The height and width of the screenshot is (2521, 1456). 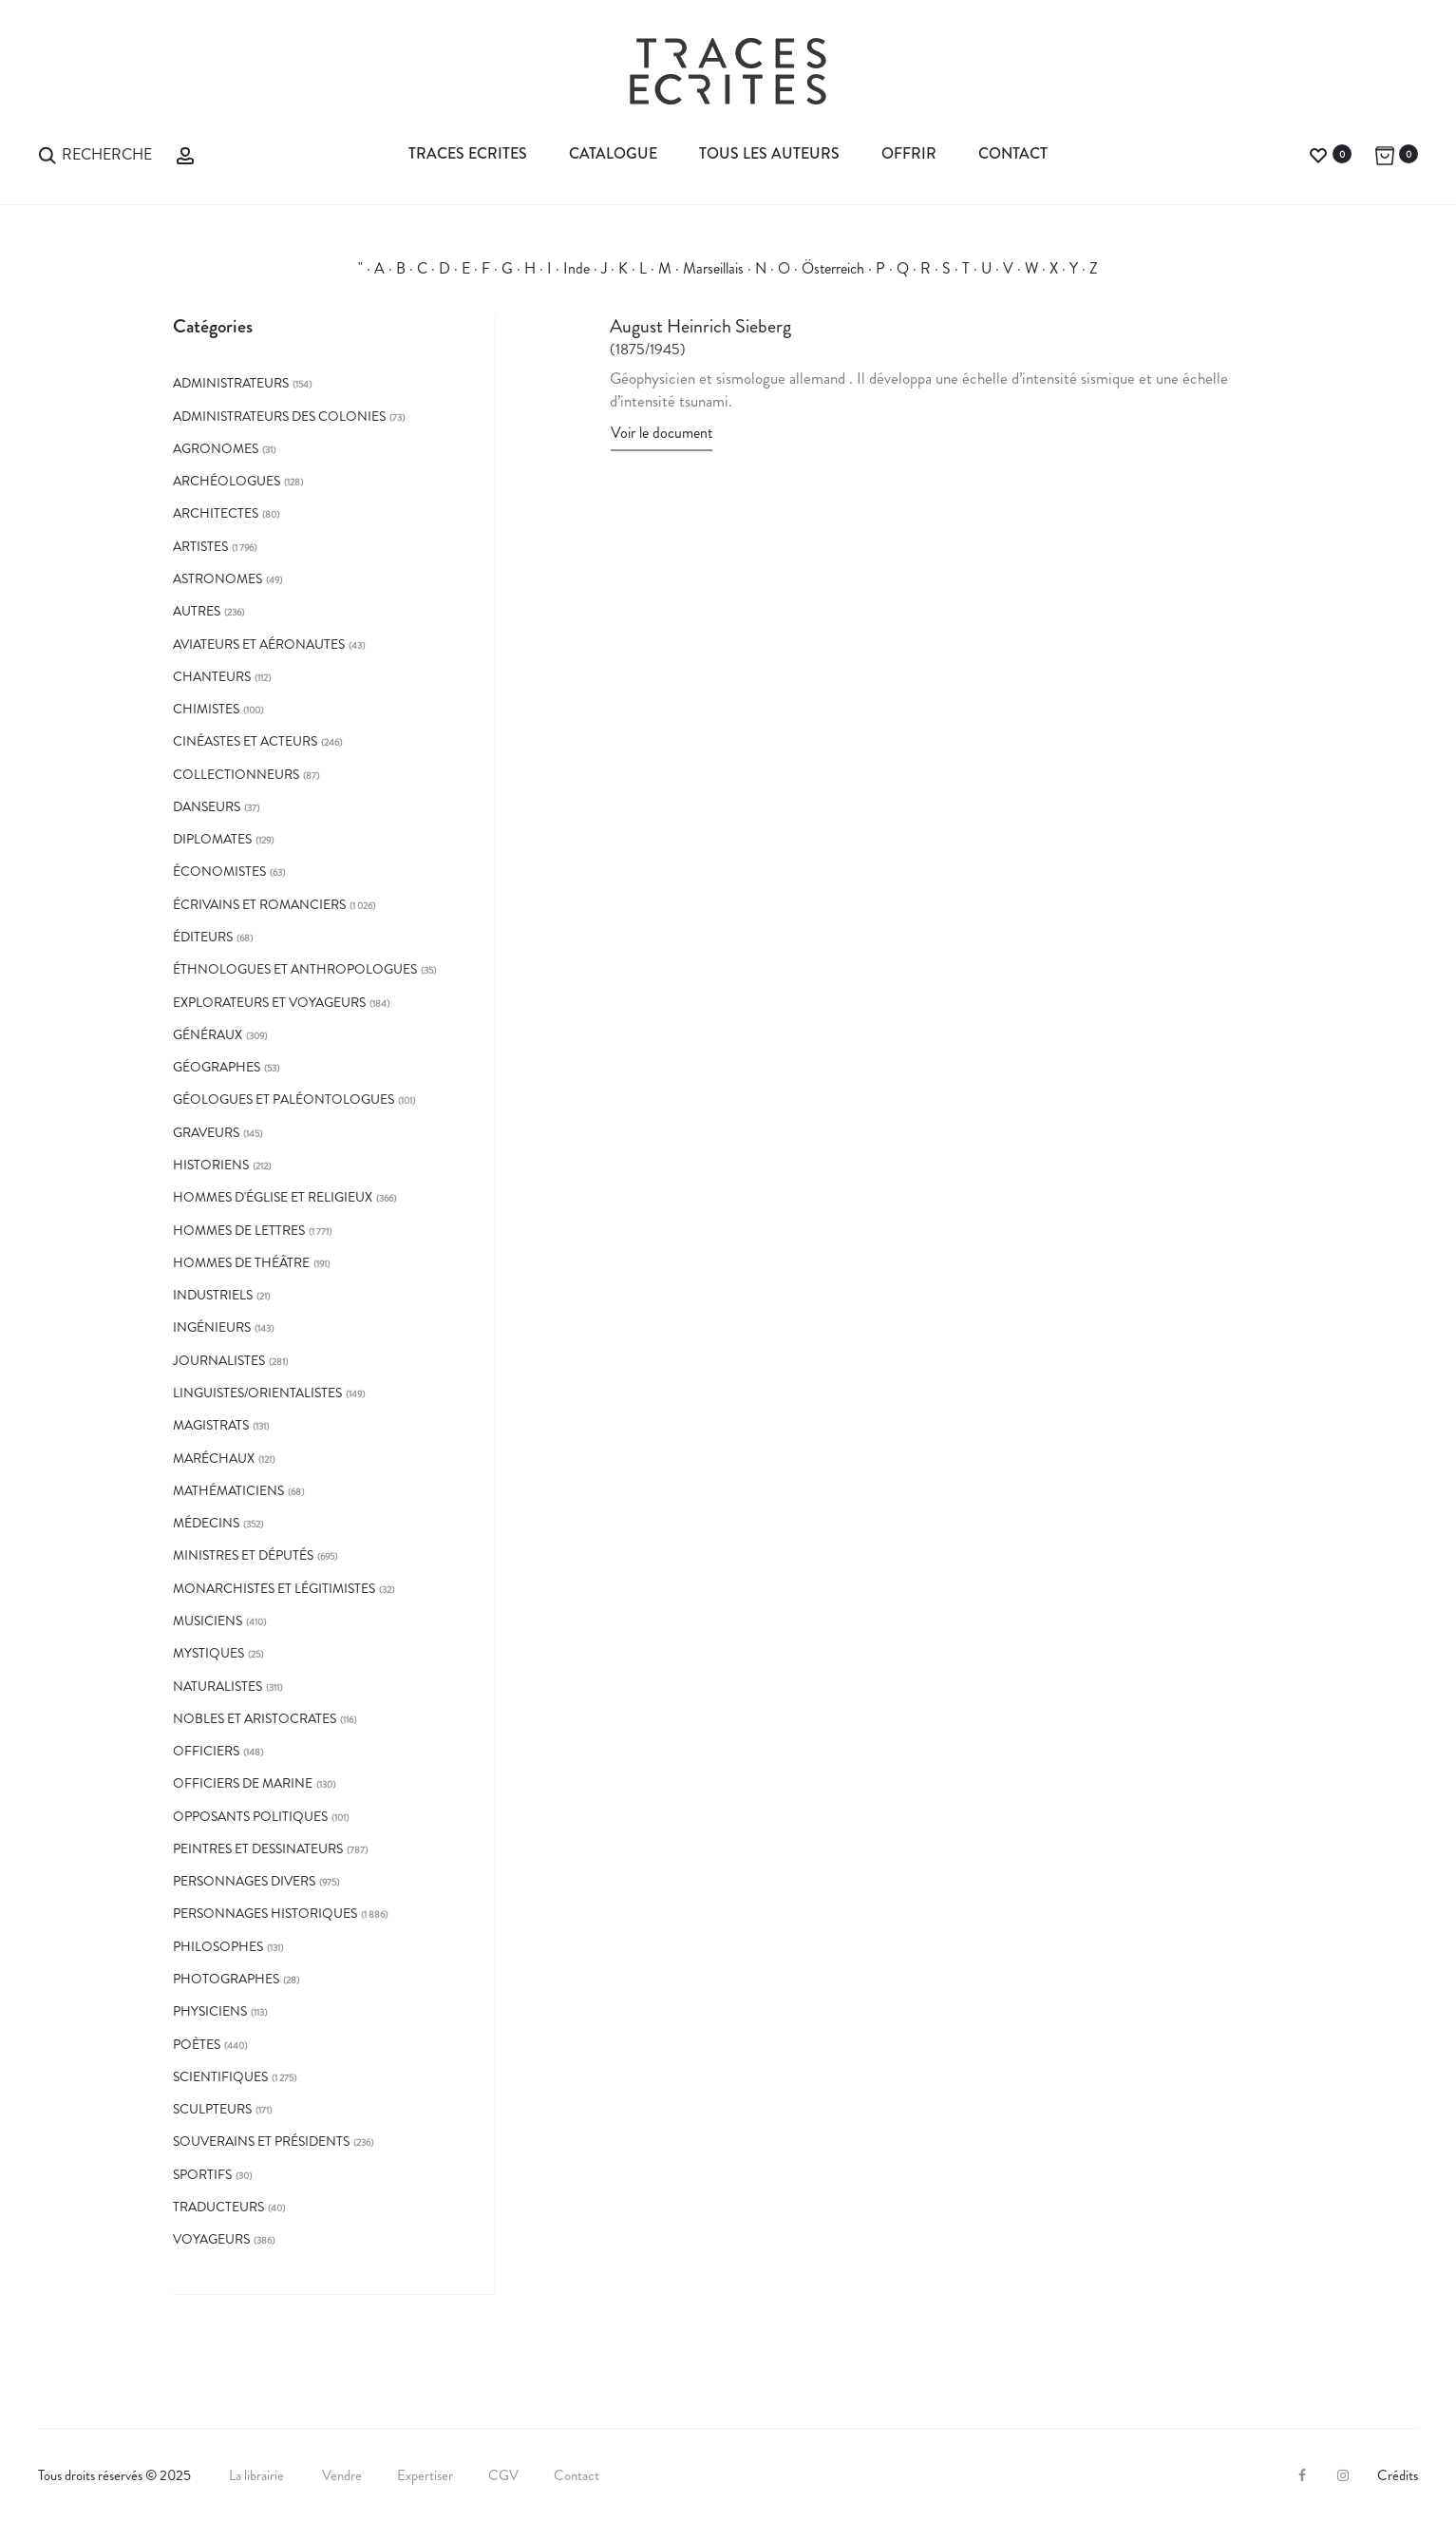 What do you see at coordinates (503, 2475) in the screenshot?
I see `CGV` at bounding box center [503, 2475].